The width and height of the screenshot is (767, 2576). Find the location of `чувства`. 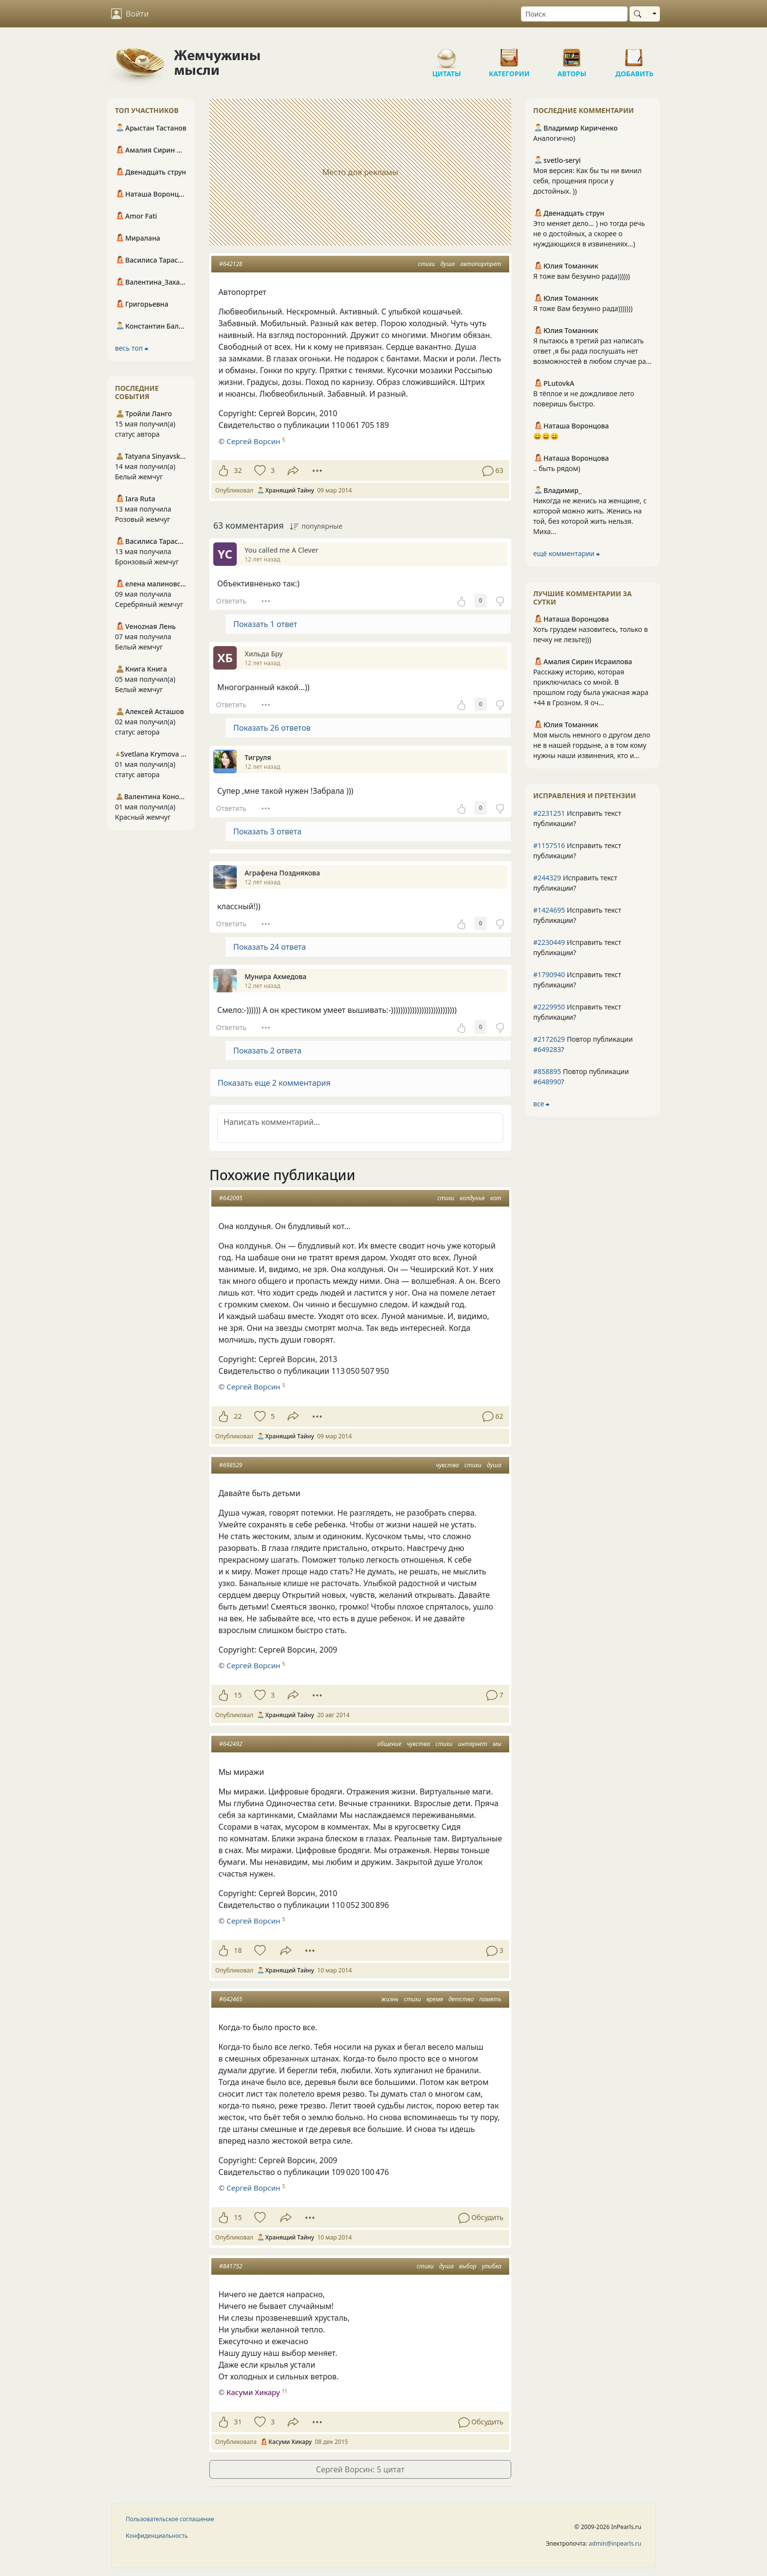

чувства is located at coordinates (447, 1465).